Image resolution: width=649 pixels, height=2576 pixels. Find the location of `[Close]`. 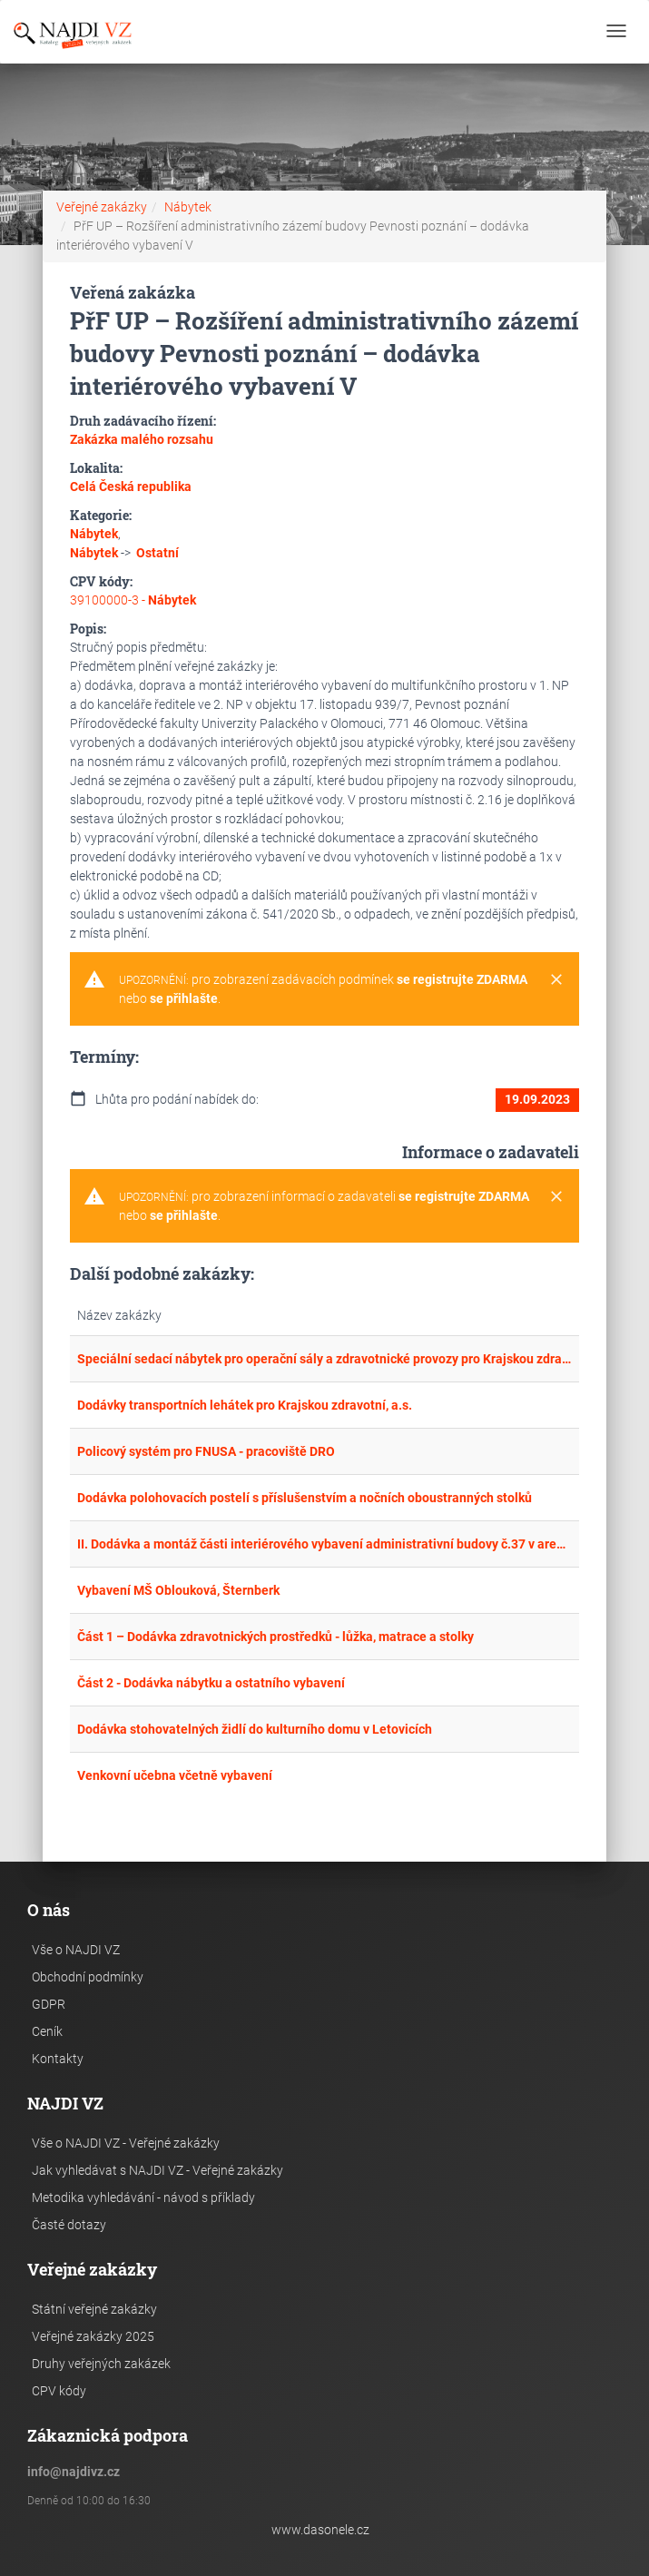

[Close] is located at coordinates (556, 980).